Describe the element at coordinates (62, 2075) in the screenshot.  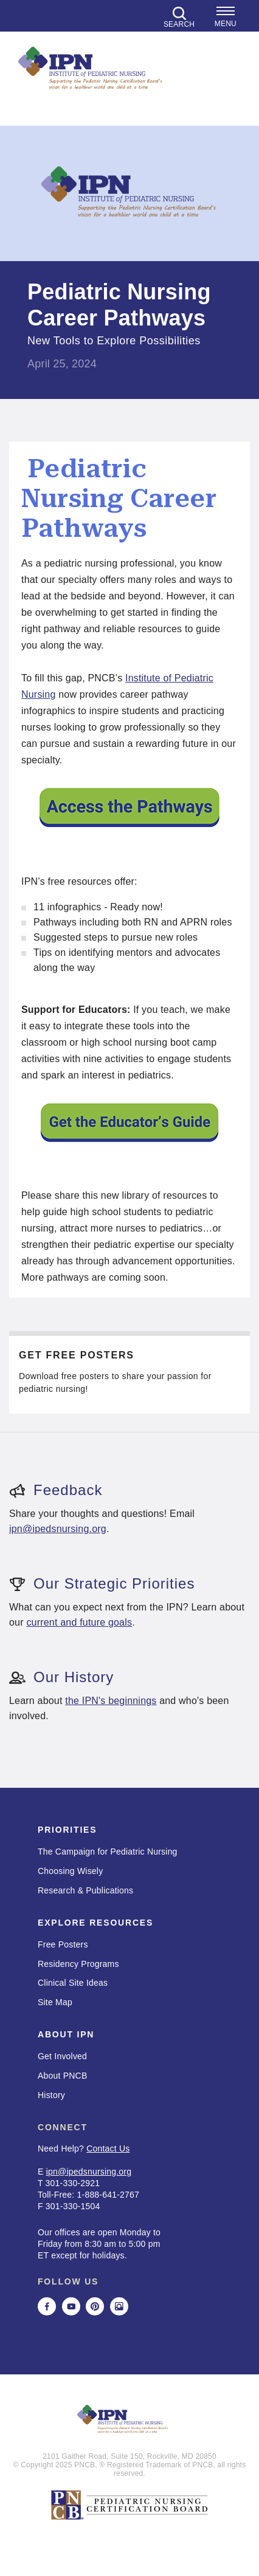
I see `About PNCB` at that location.